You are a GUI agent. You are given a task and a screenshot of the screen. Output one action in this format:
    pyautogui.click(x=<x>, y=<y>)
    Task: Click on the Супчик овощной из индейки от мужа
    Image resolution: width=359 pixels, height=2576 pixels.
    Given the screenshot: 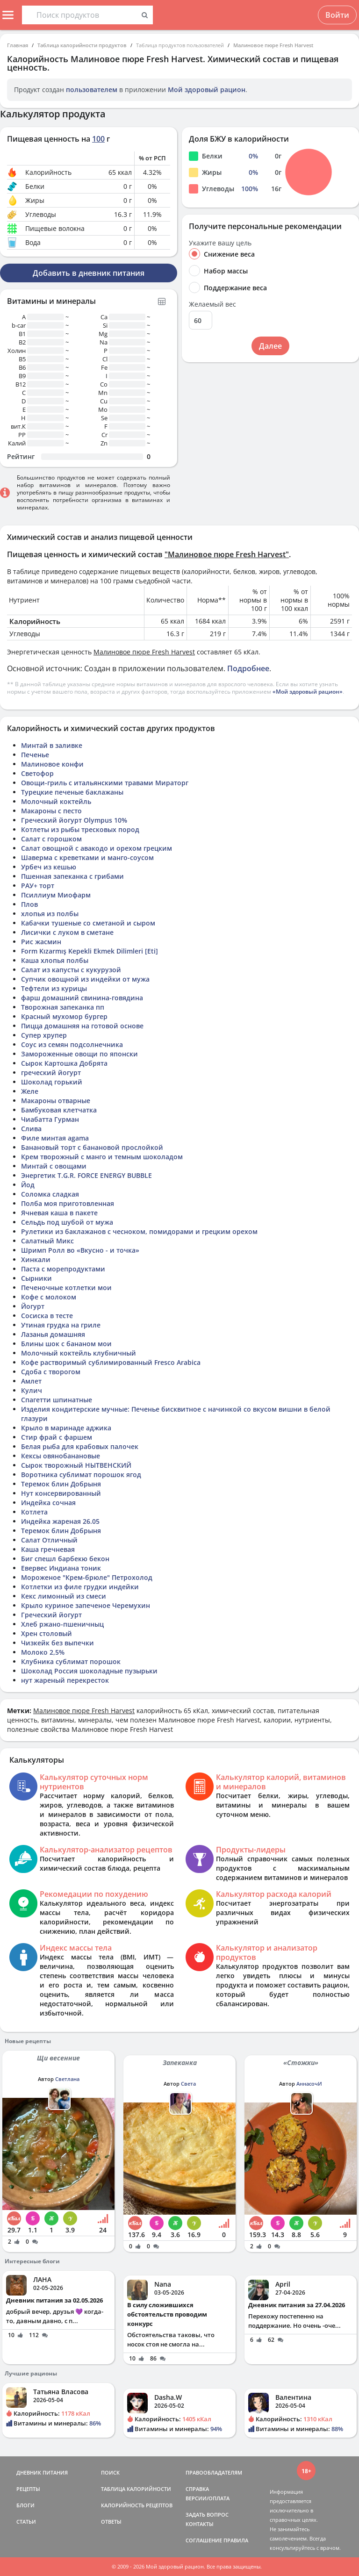 What is the action you would take?
    pyautogui.click(x=85, y=979)
    